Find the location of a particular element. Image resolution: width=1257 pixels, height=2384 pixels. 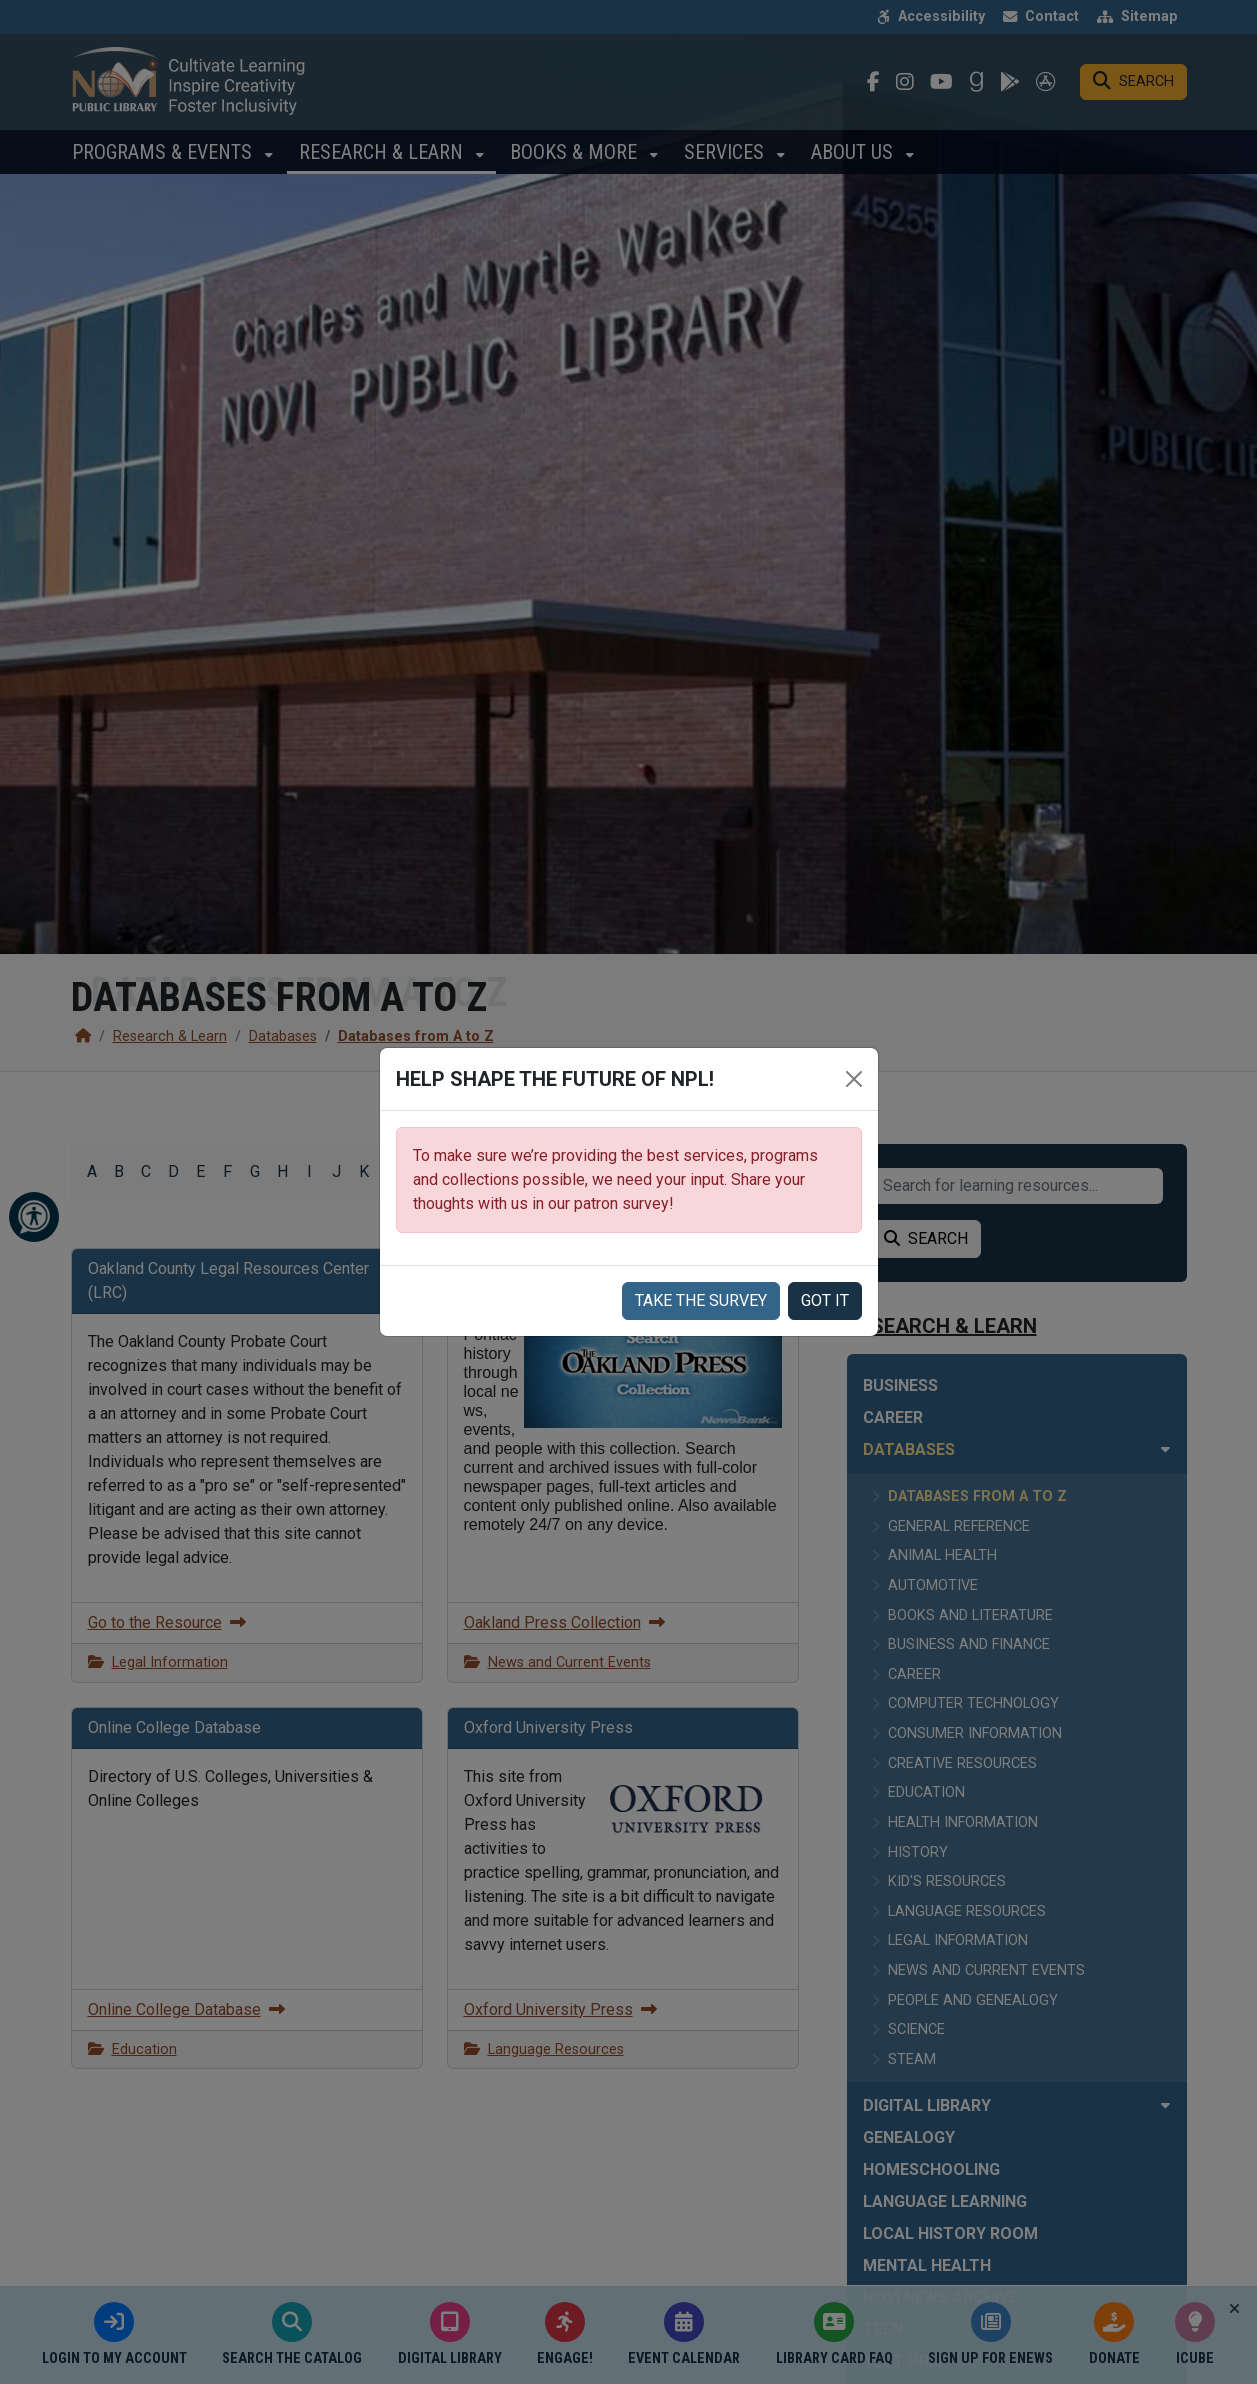

Got it is located at coordinates (825, 1300).